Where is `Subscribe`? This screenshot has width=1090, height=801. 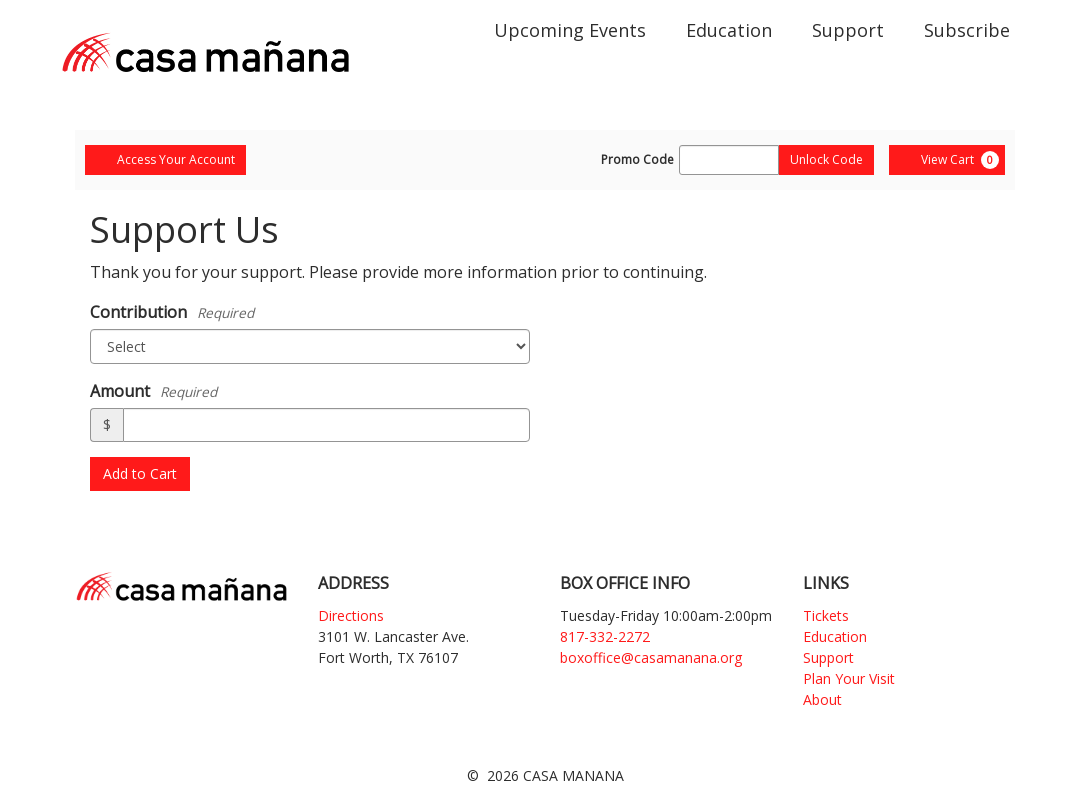
Subscribe is located at coordinates (967, 30).